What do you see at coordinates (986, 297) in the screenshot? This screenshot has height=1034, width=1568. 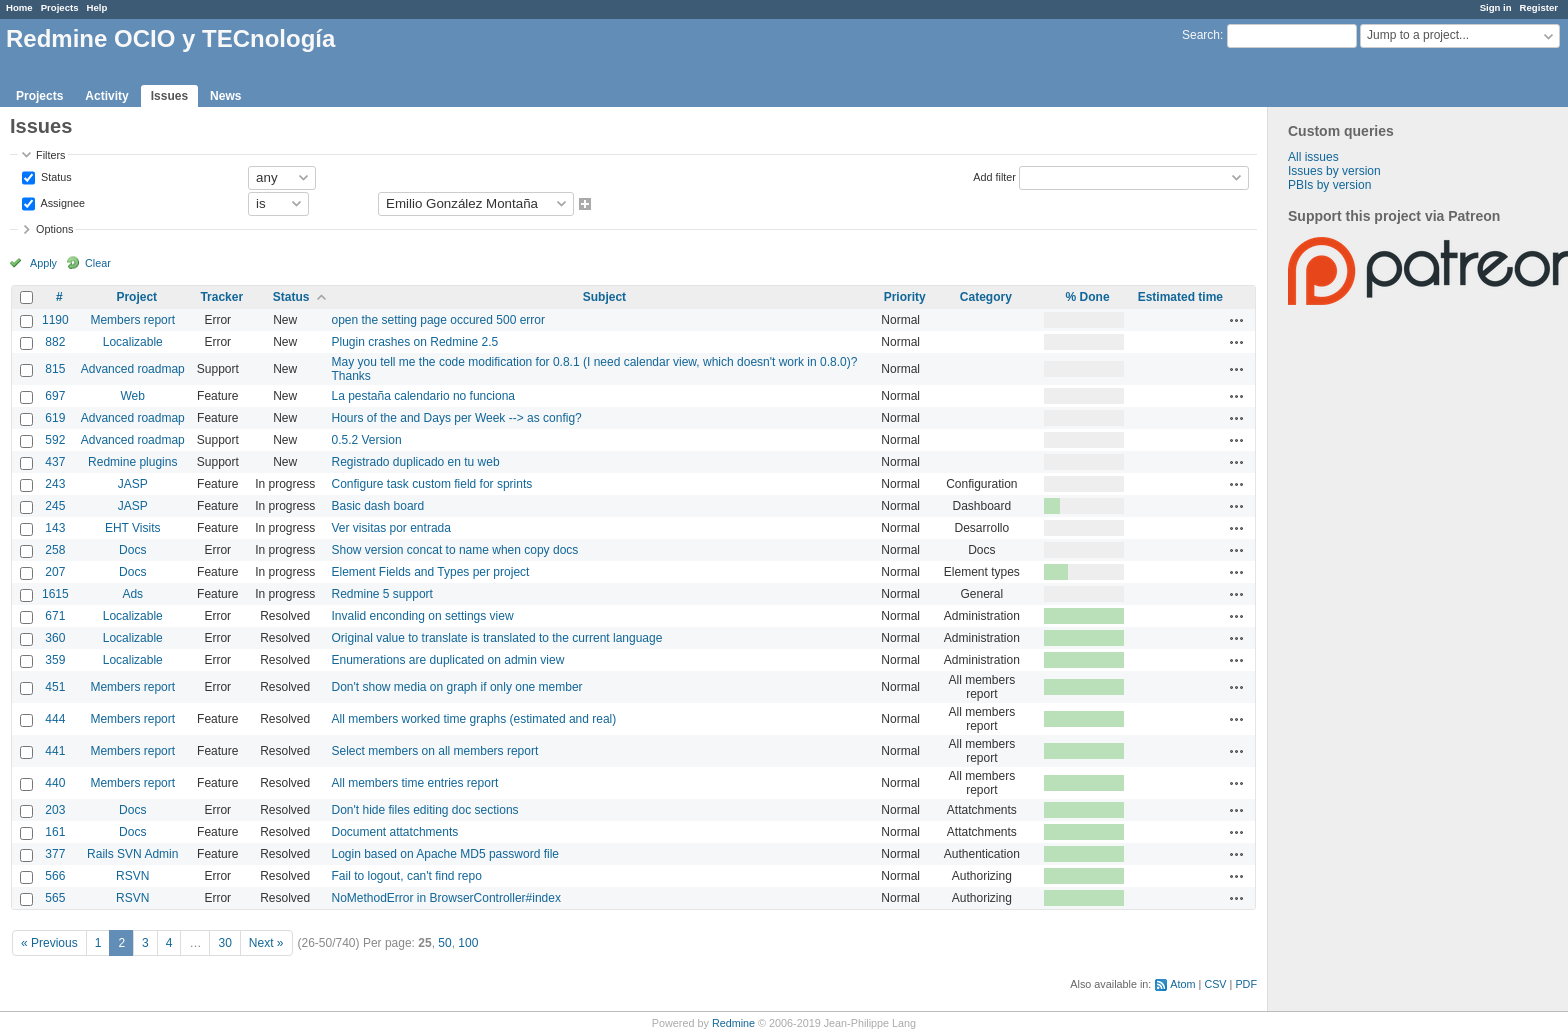 I see `Category` at bounding box center [986, 297].